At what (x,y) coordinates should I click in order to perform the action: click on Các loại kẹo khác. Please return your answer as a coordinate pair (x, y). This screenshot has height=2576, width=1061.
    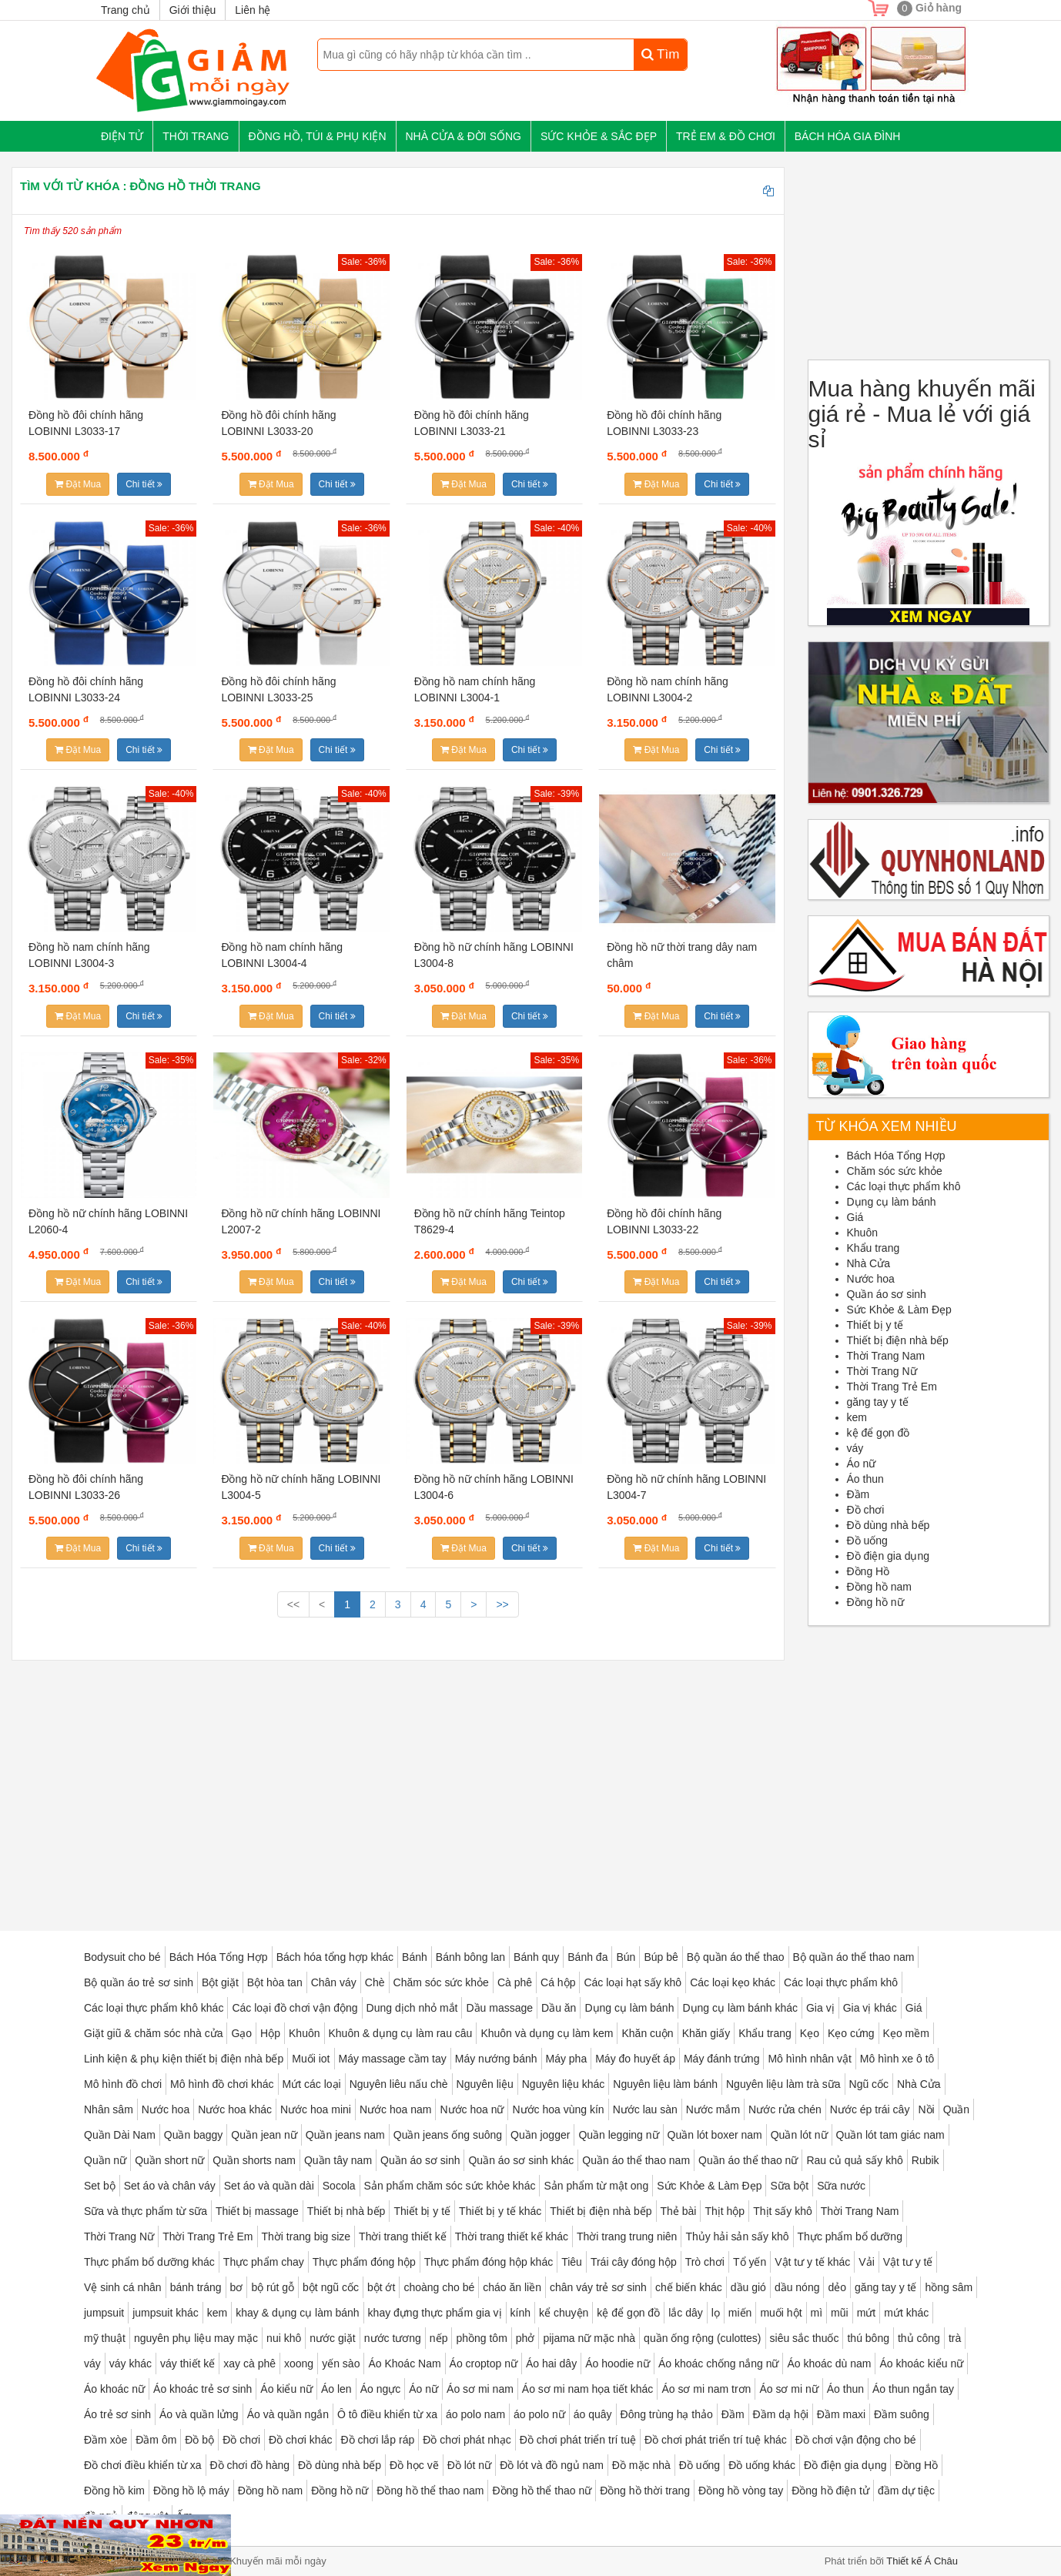
    Looking at the image, I should click on (732, 1982).